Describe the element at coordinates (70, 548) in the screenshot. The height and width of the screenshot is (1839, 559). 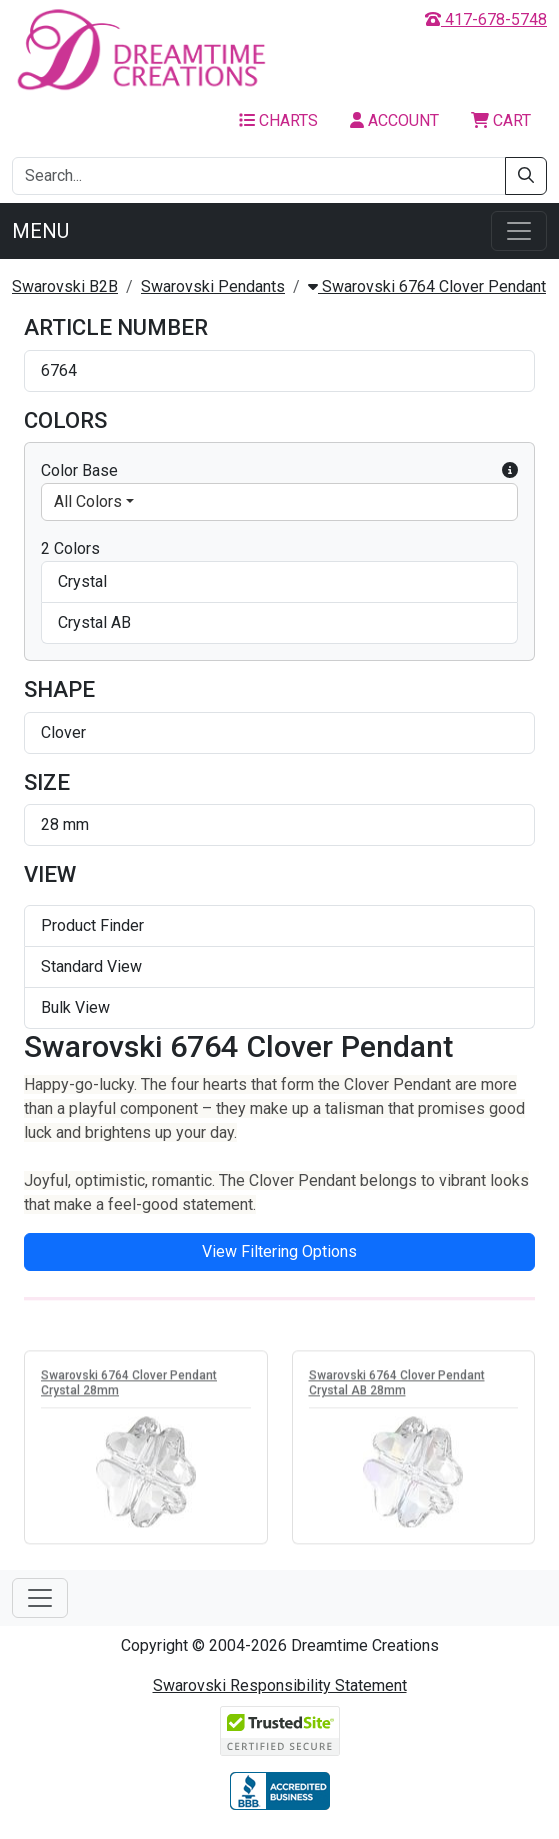
I see `2 Colors` at that location.